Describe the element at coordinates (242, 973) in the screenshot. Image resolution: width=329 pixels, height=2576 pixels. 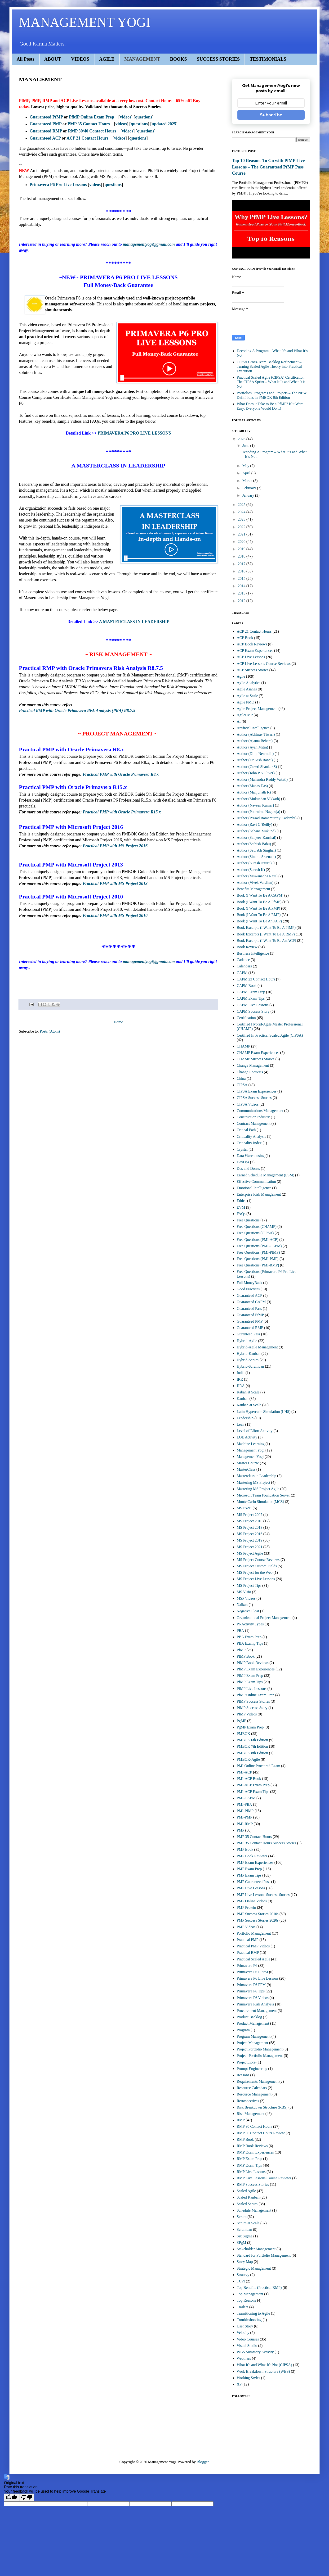
I see `CAPM` at that location.